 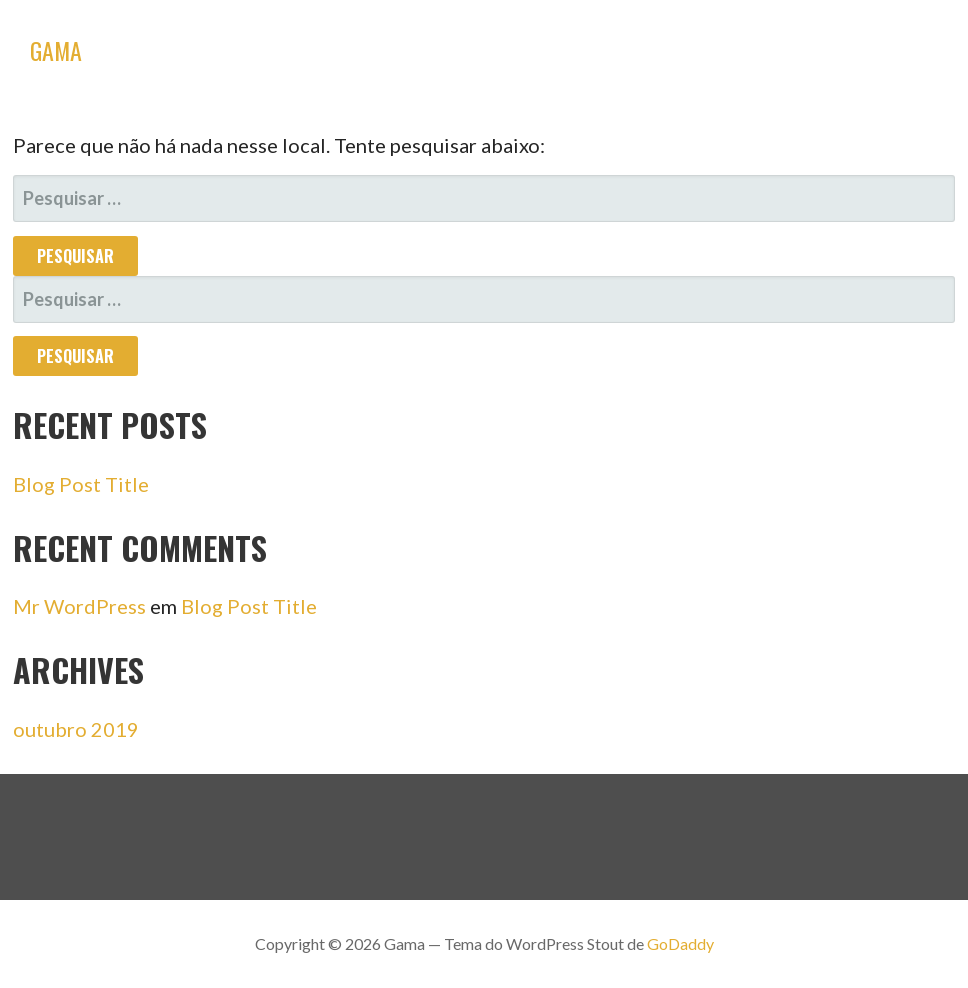 What do you see at coordinates (56, 50) in the screenshot?
I see `Gama` at bounding box center [56, 50].